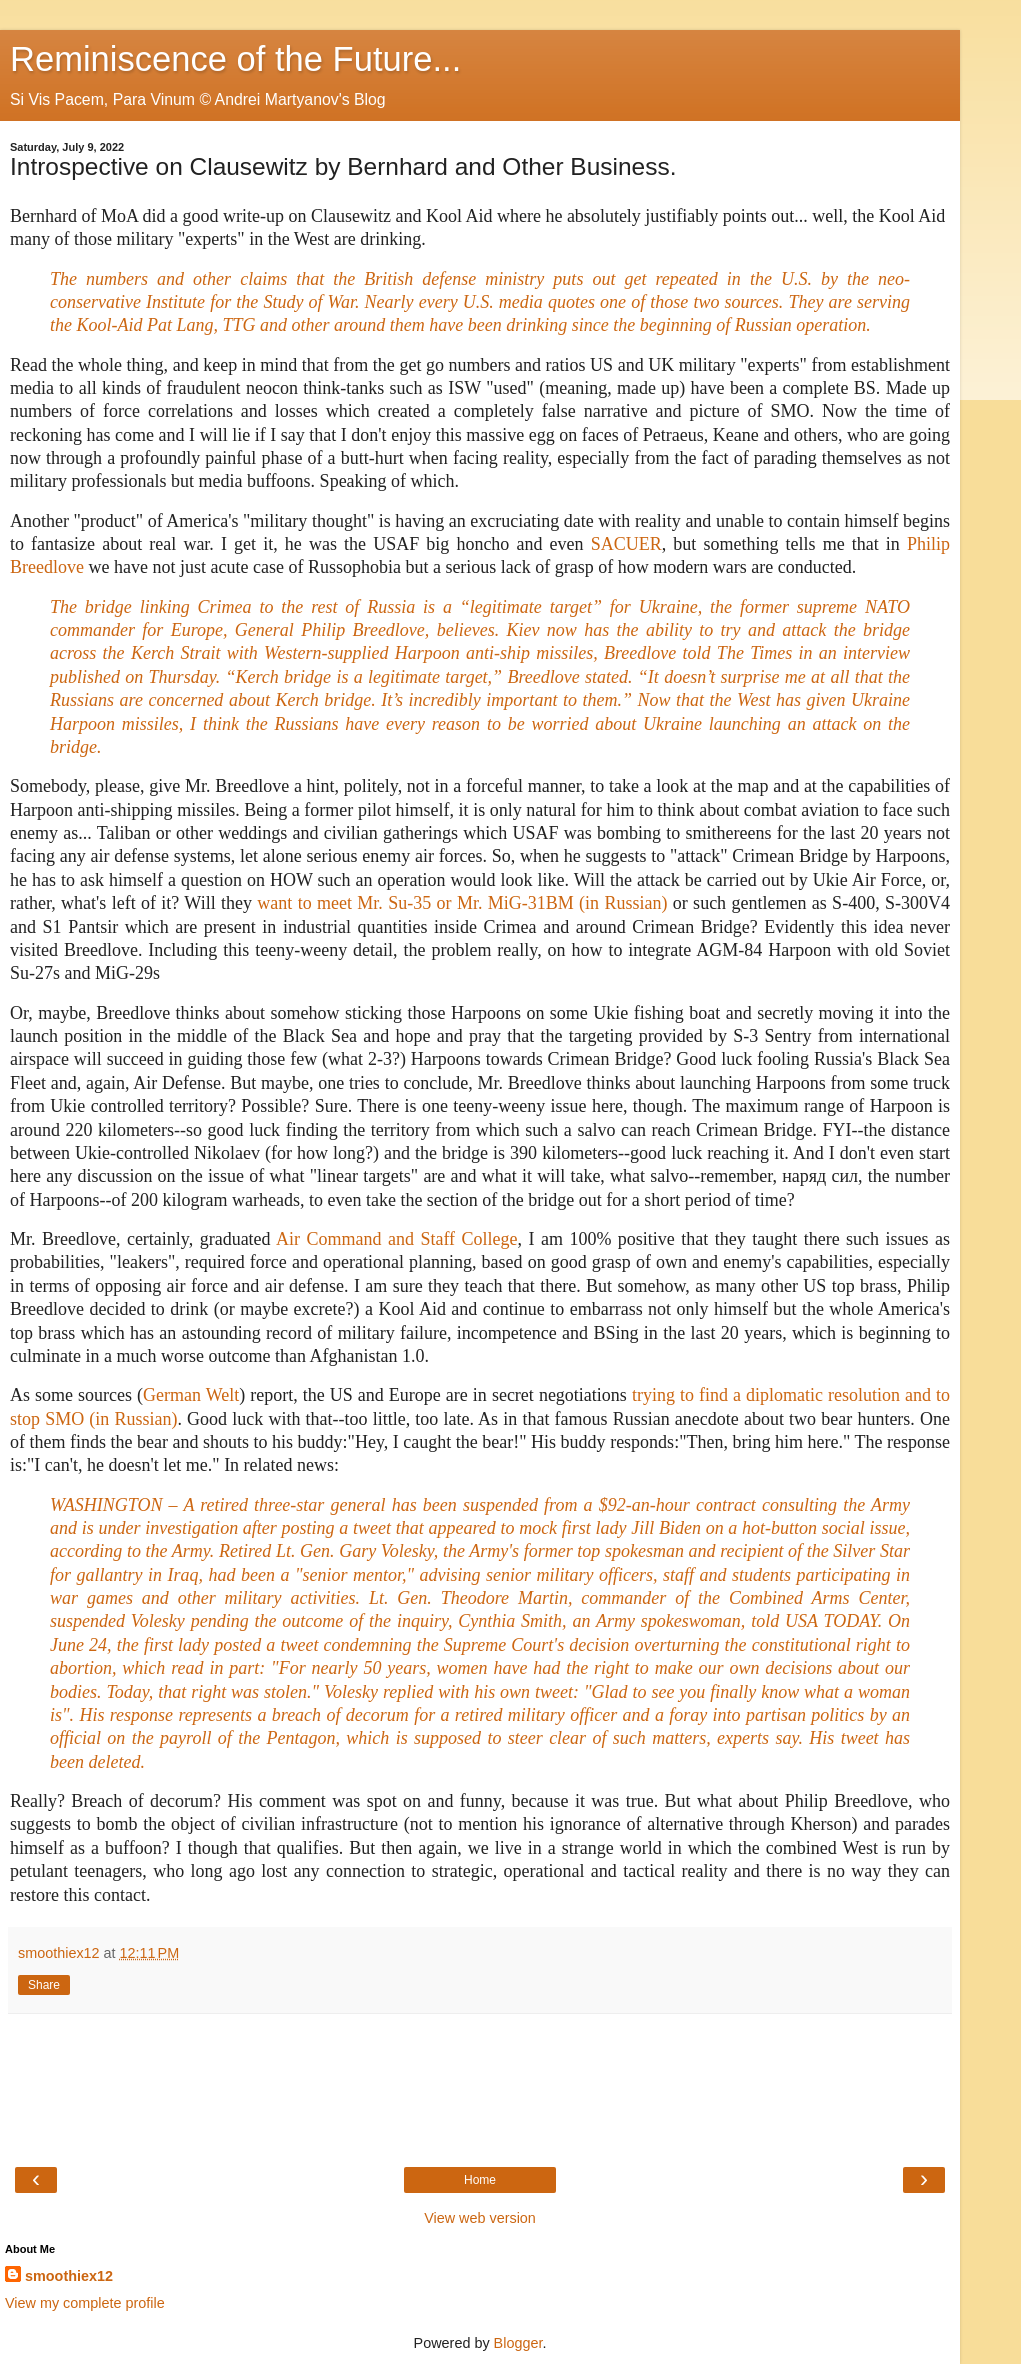  I want to click on SACUER, so click(626, 544).